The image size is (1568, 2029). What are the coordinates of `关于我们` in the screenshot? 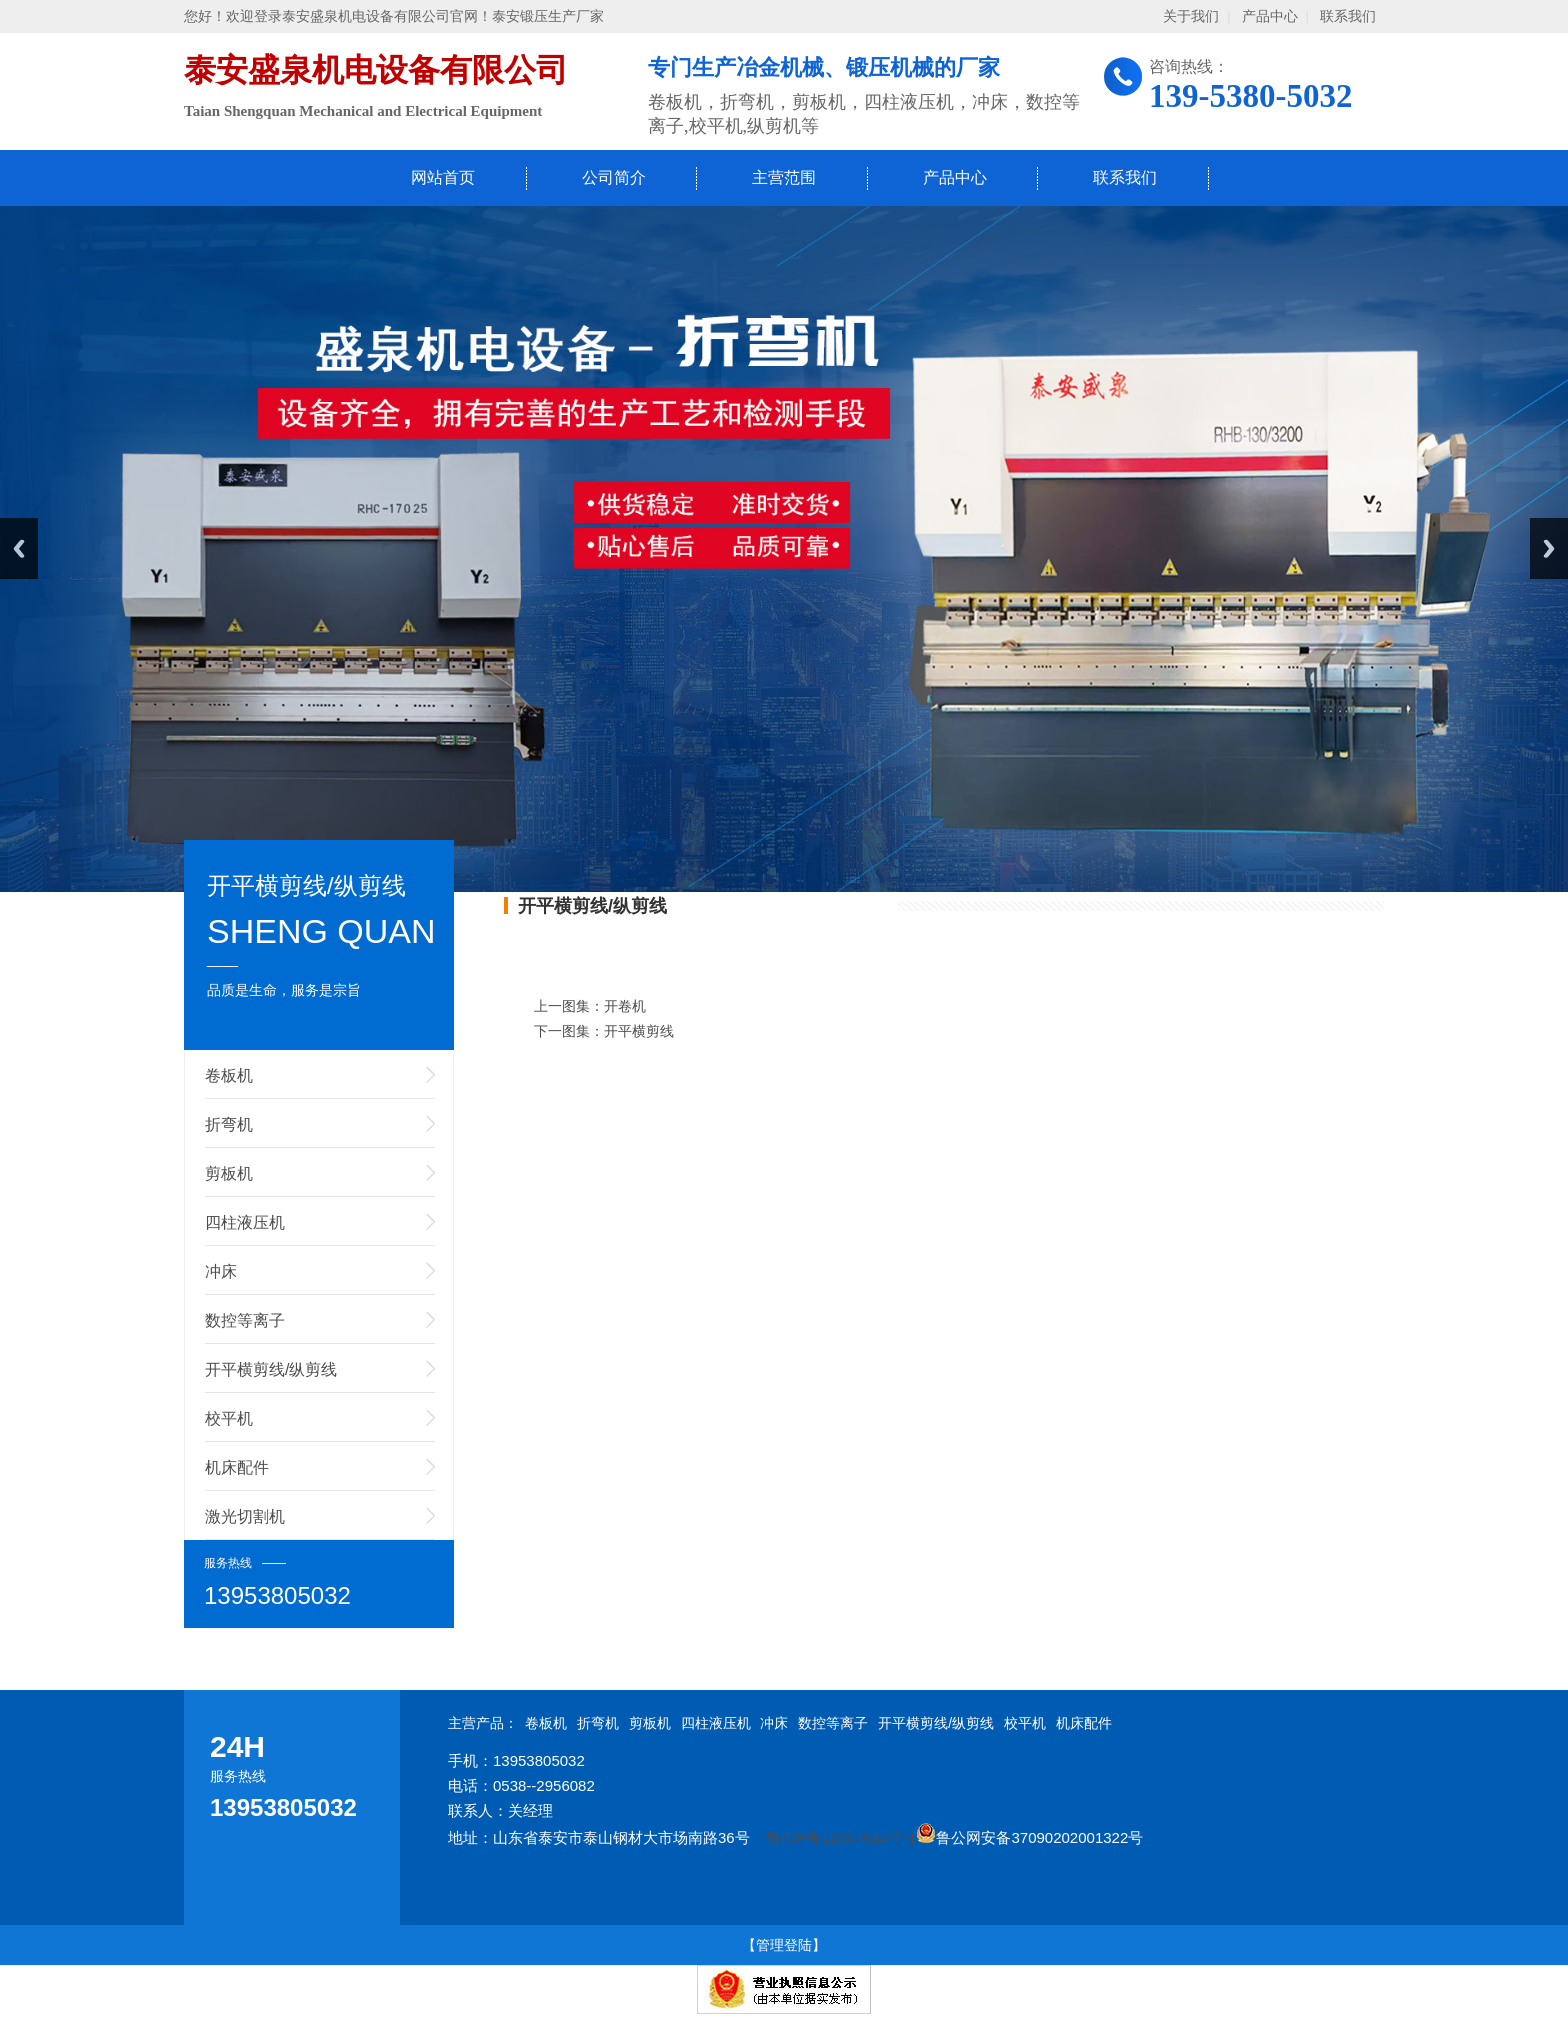 It's located at (1191, 16).